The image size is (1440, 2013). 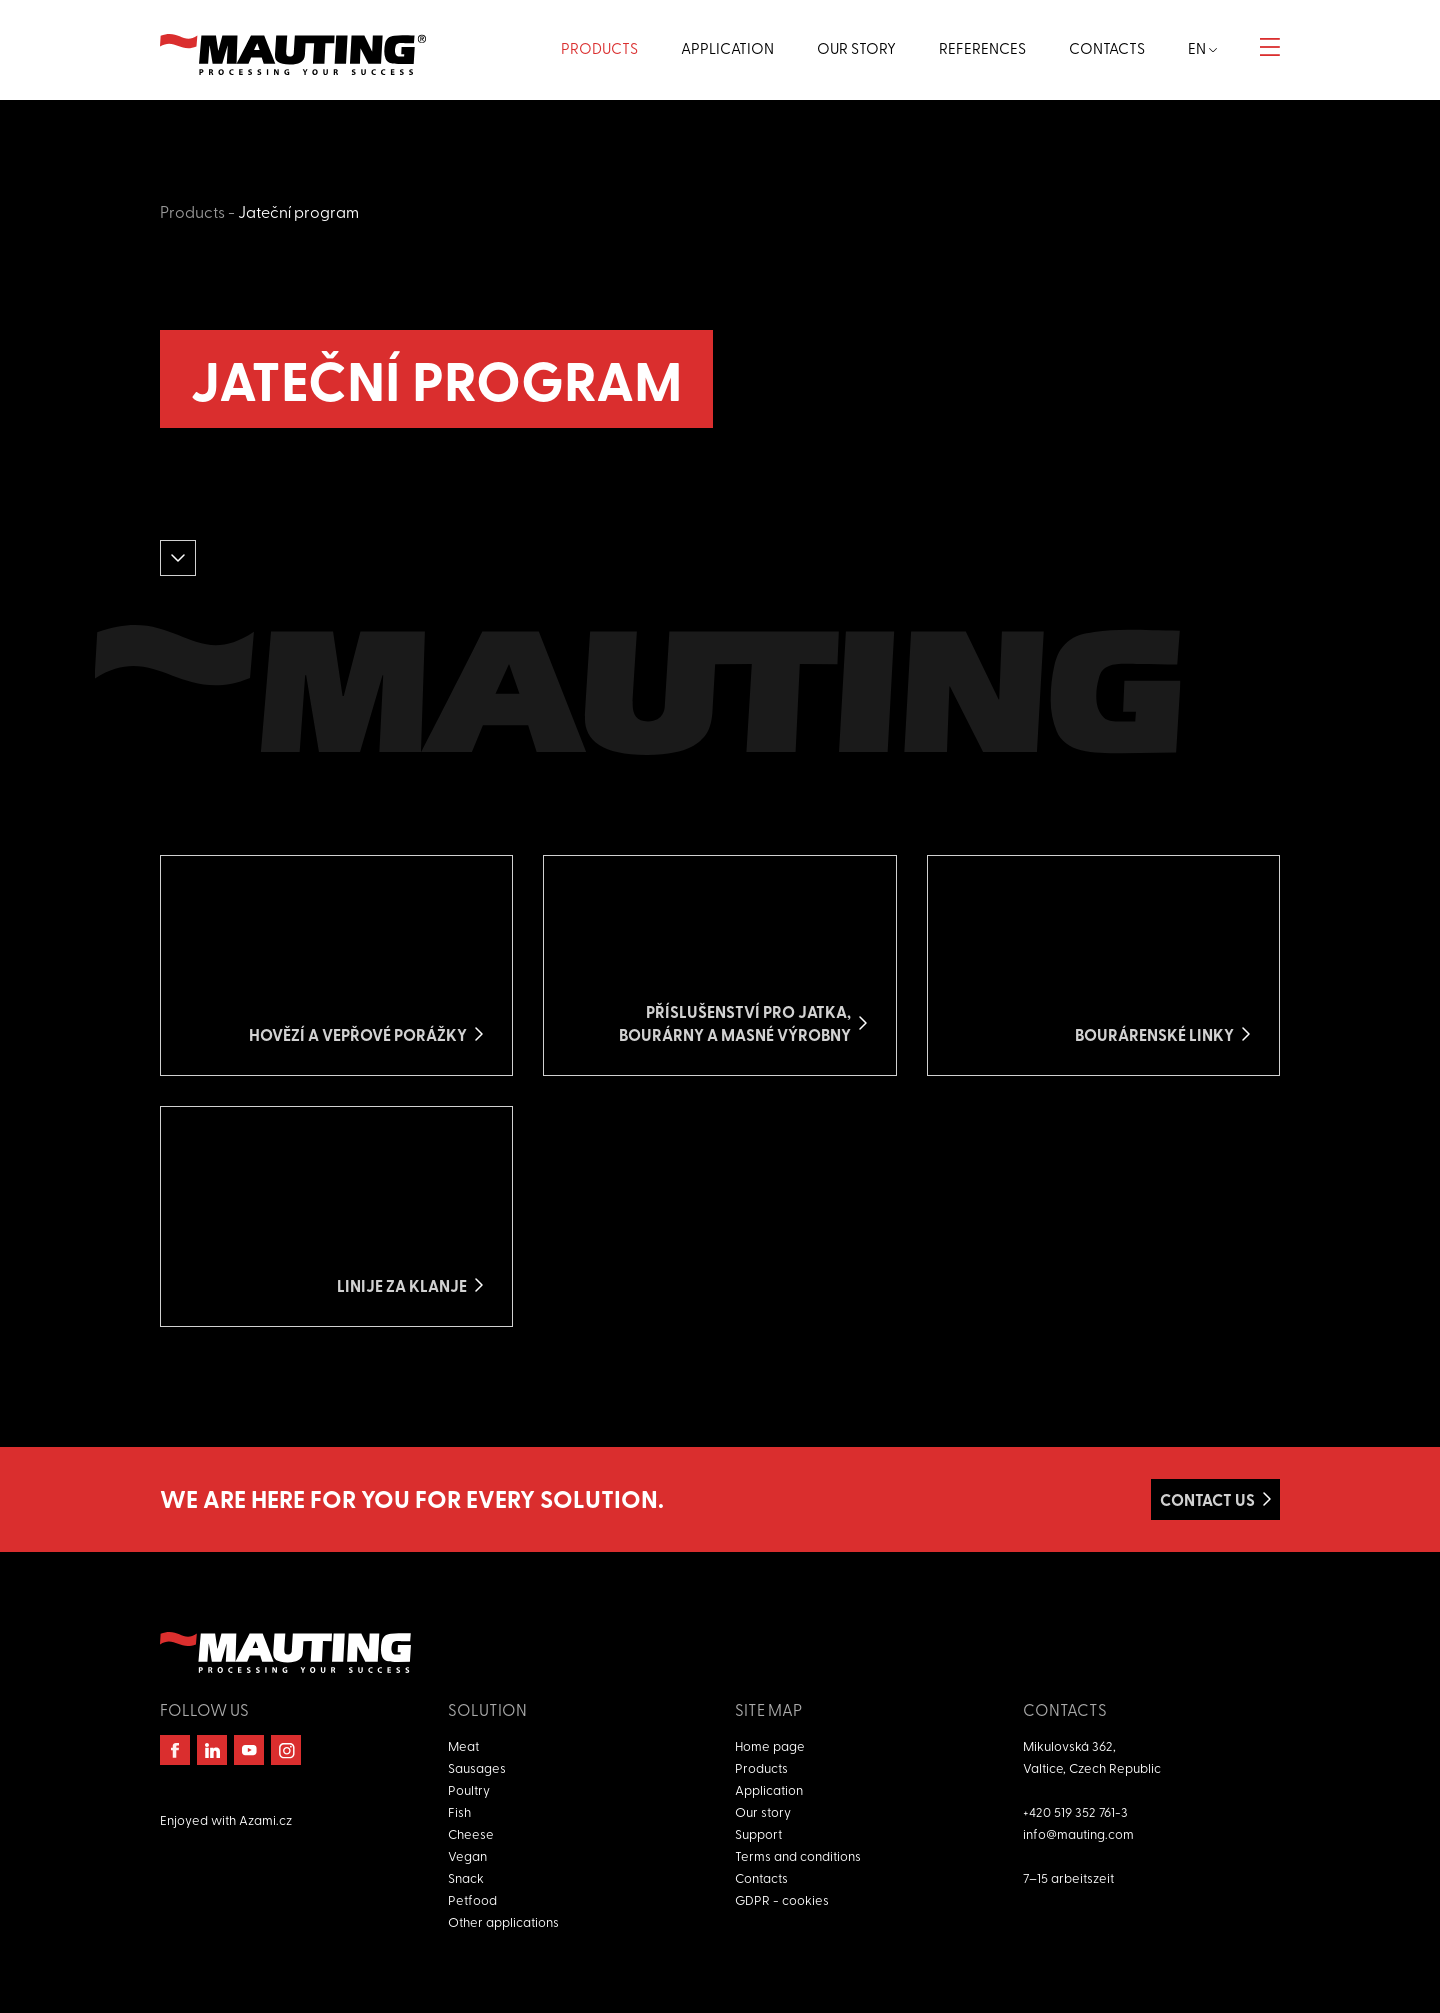 I want to click on Our story, so click(x=763, y=1811).